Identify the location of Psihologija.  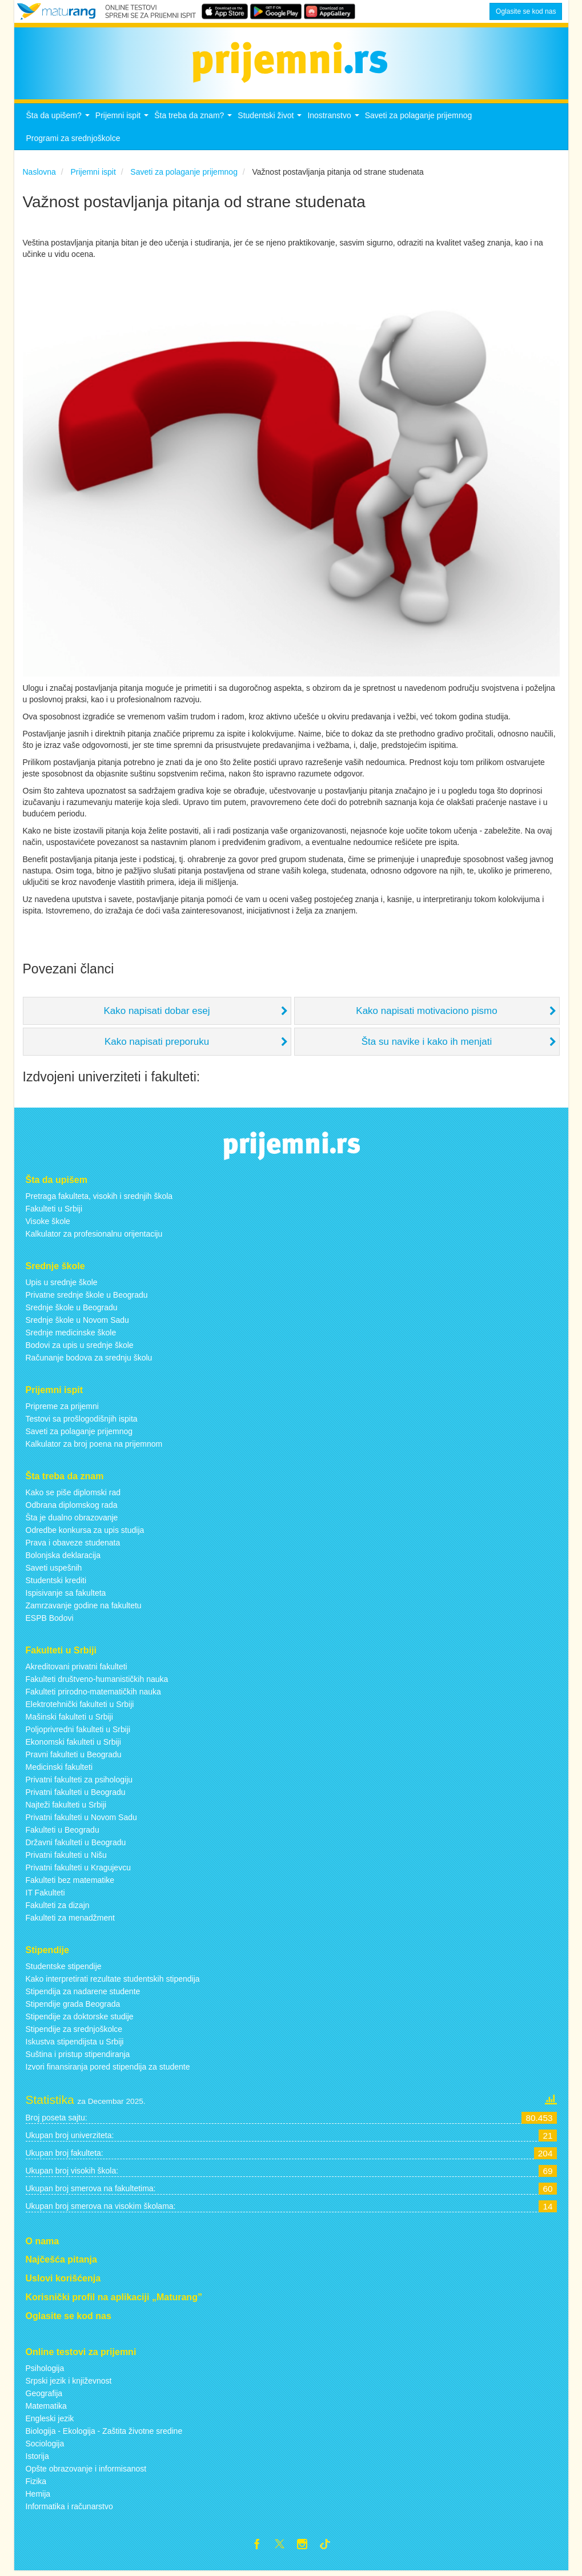
(45, 2371).